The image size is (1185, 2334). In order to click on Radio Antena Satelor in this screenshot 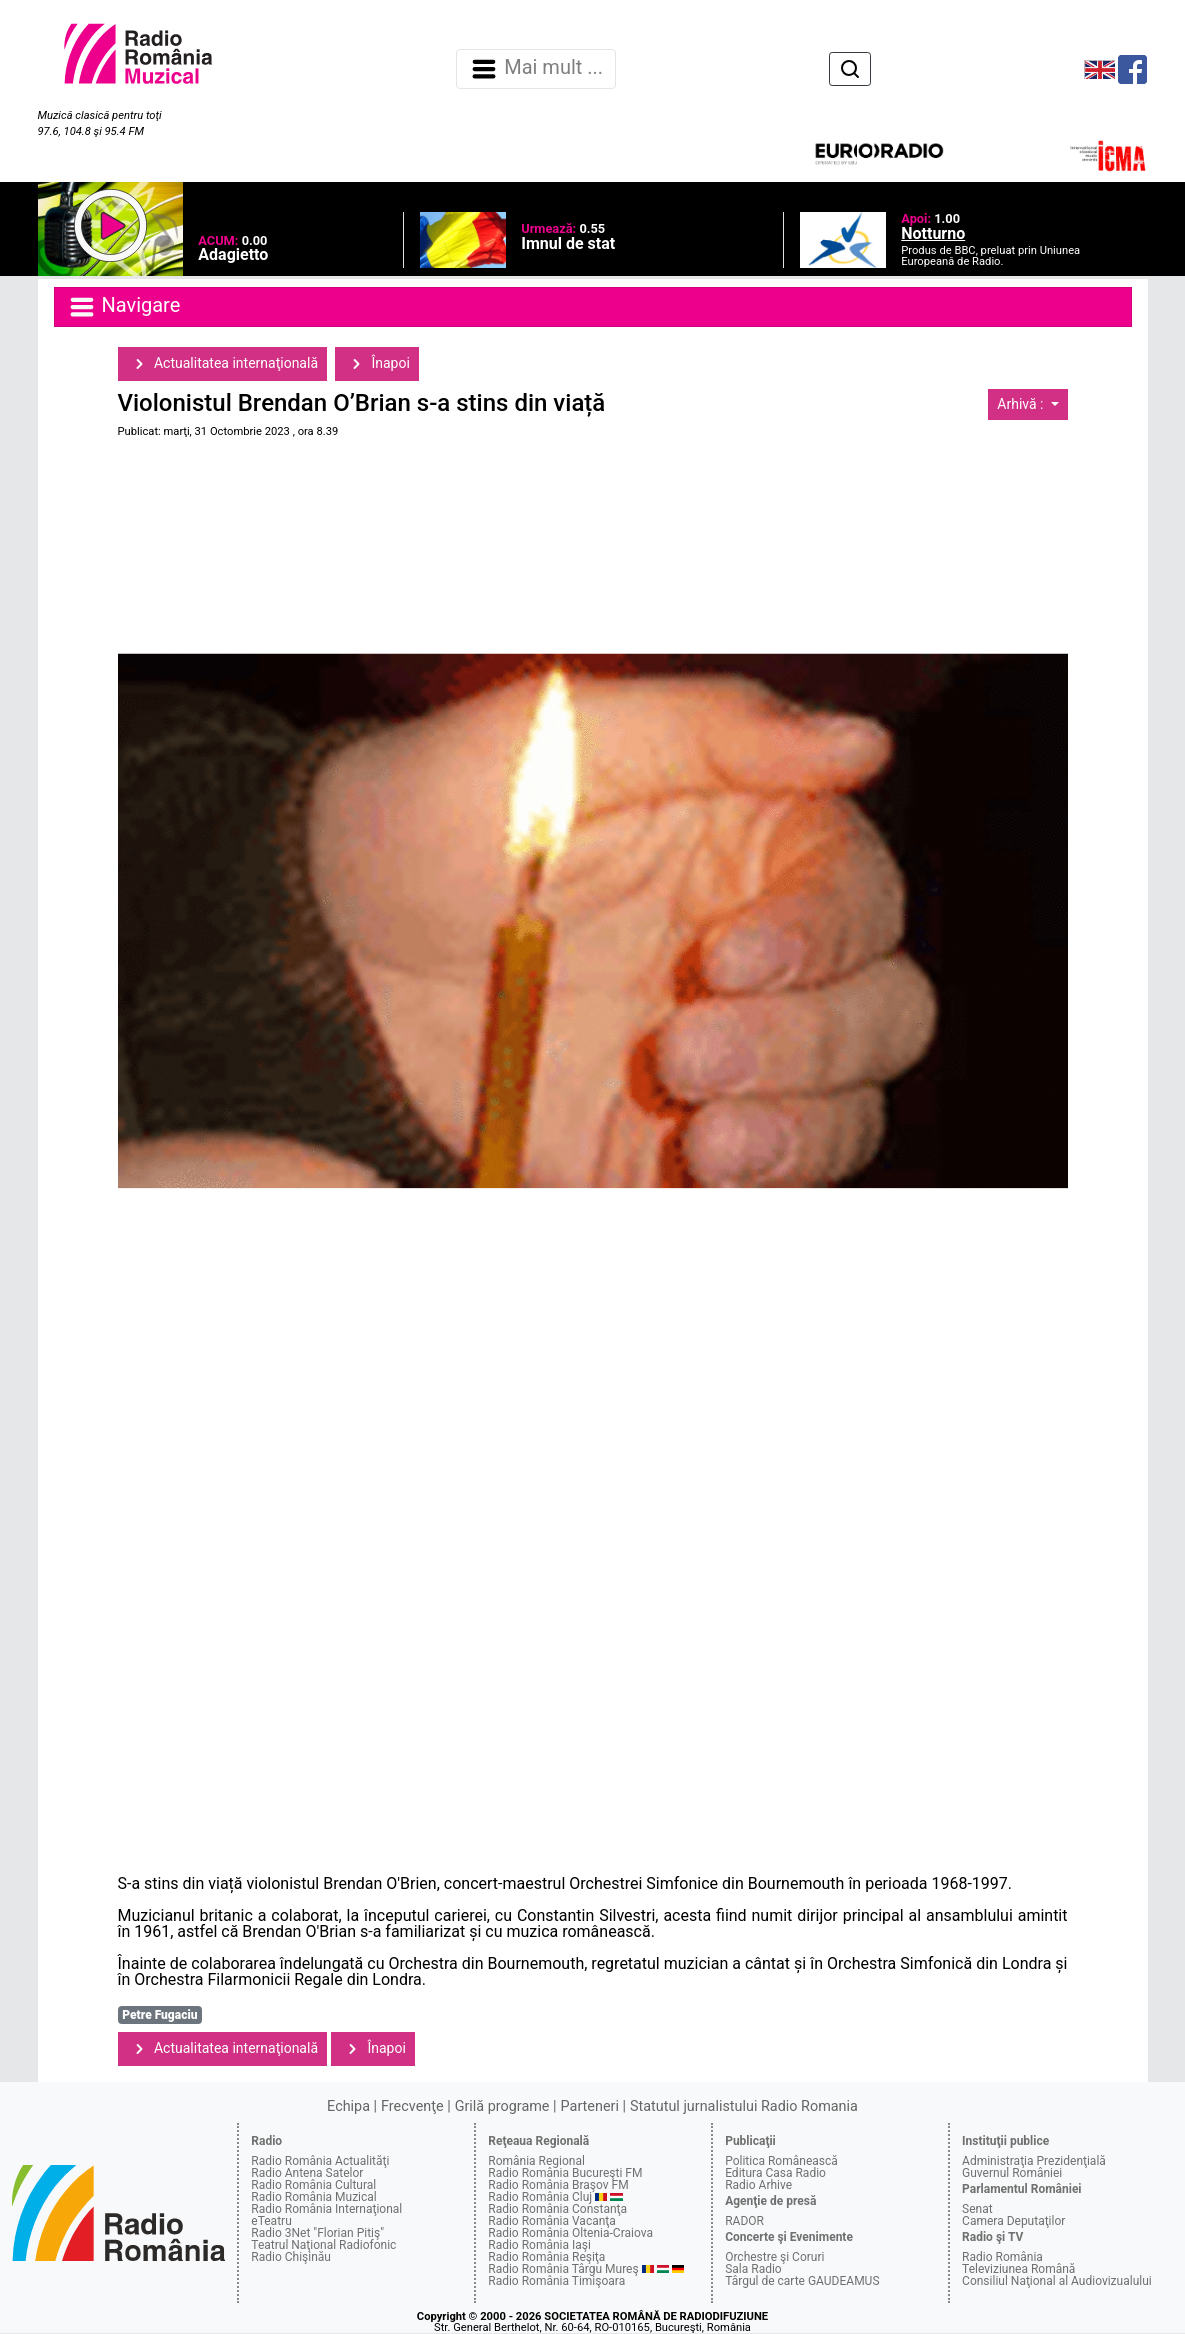, I will do `click(307, 2173)`.